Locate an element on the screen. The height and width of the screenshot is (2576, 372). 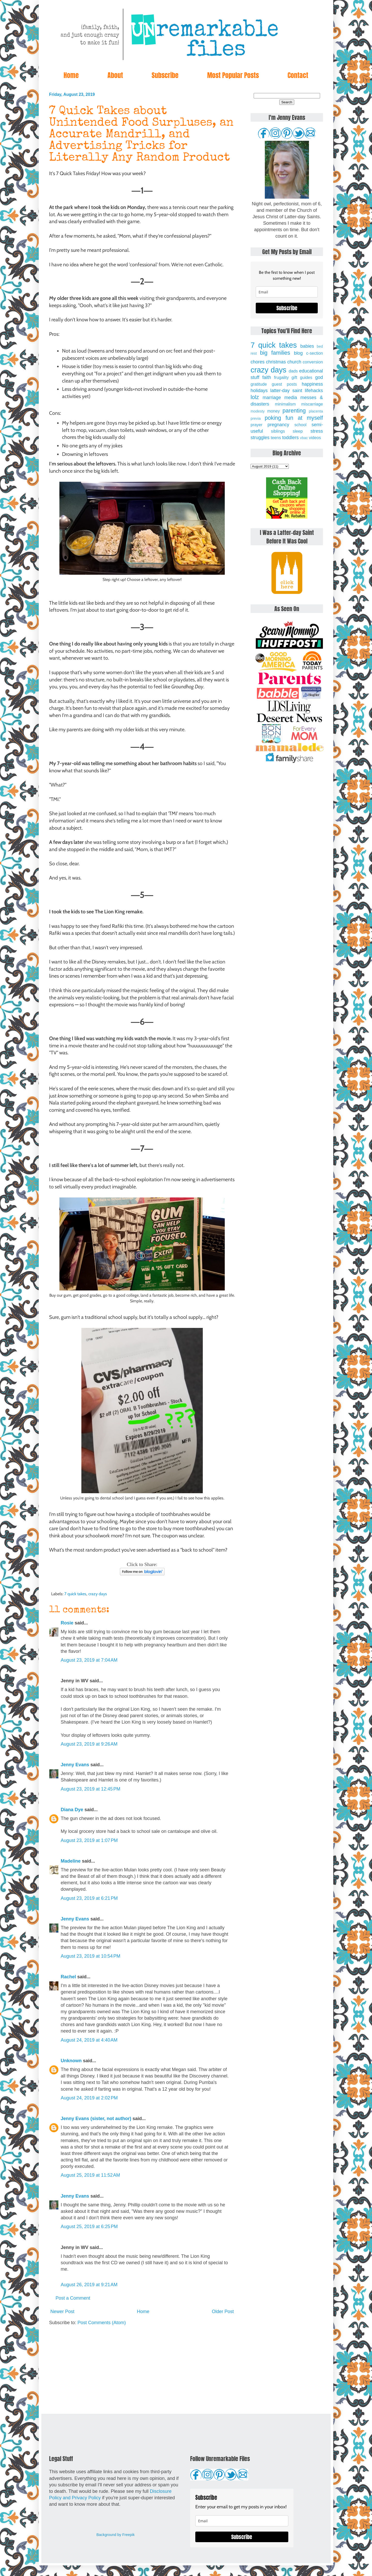
gift guides is located at coordinates (302, 377).